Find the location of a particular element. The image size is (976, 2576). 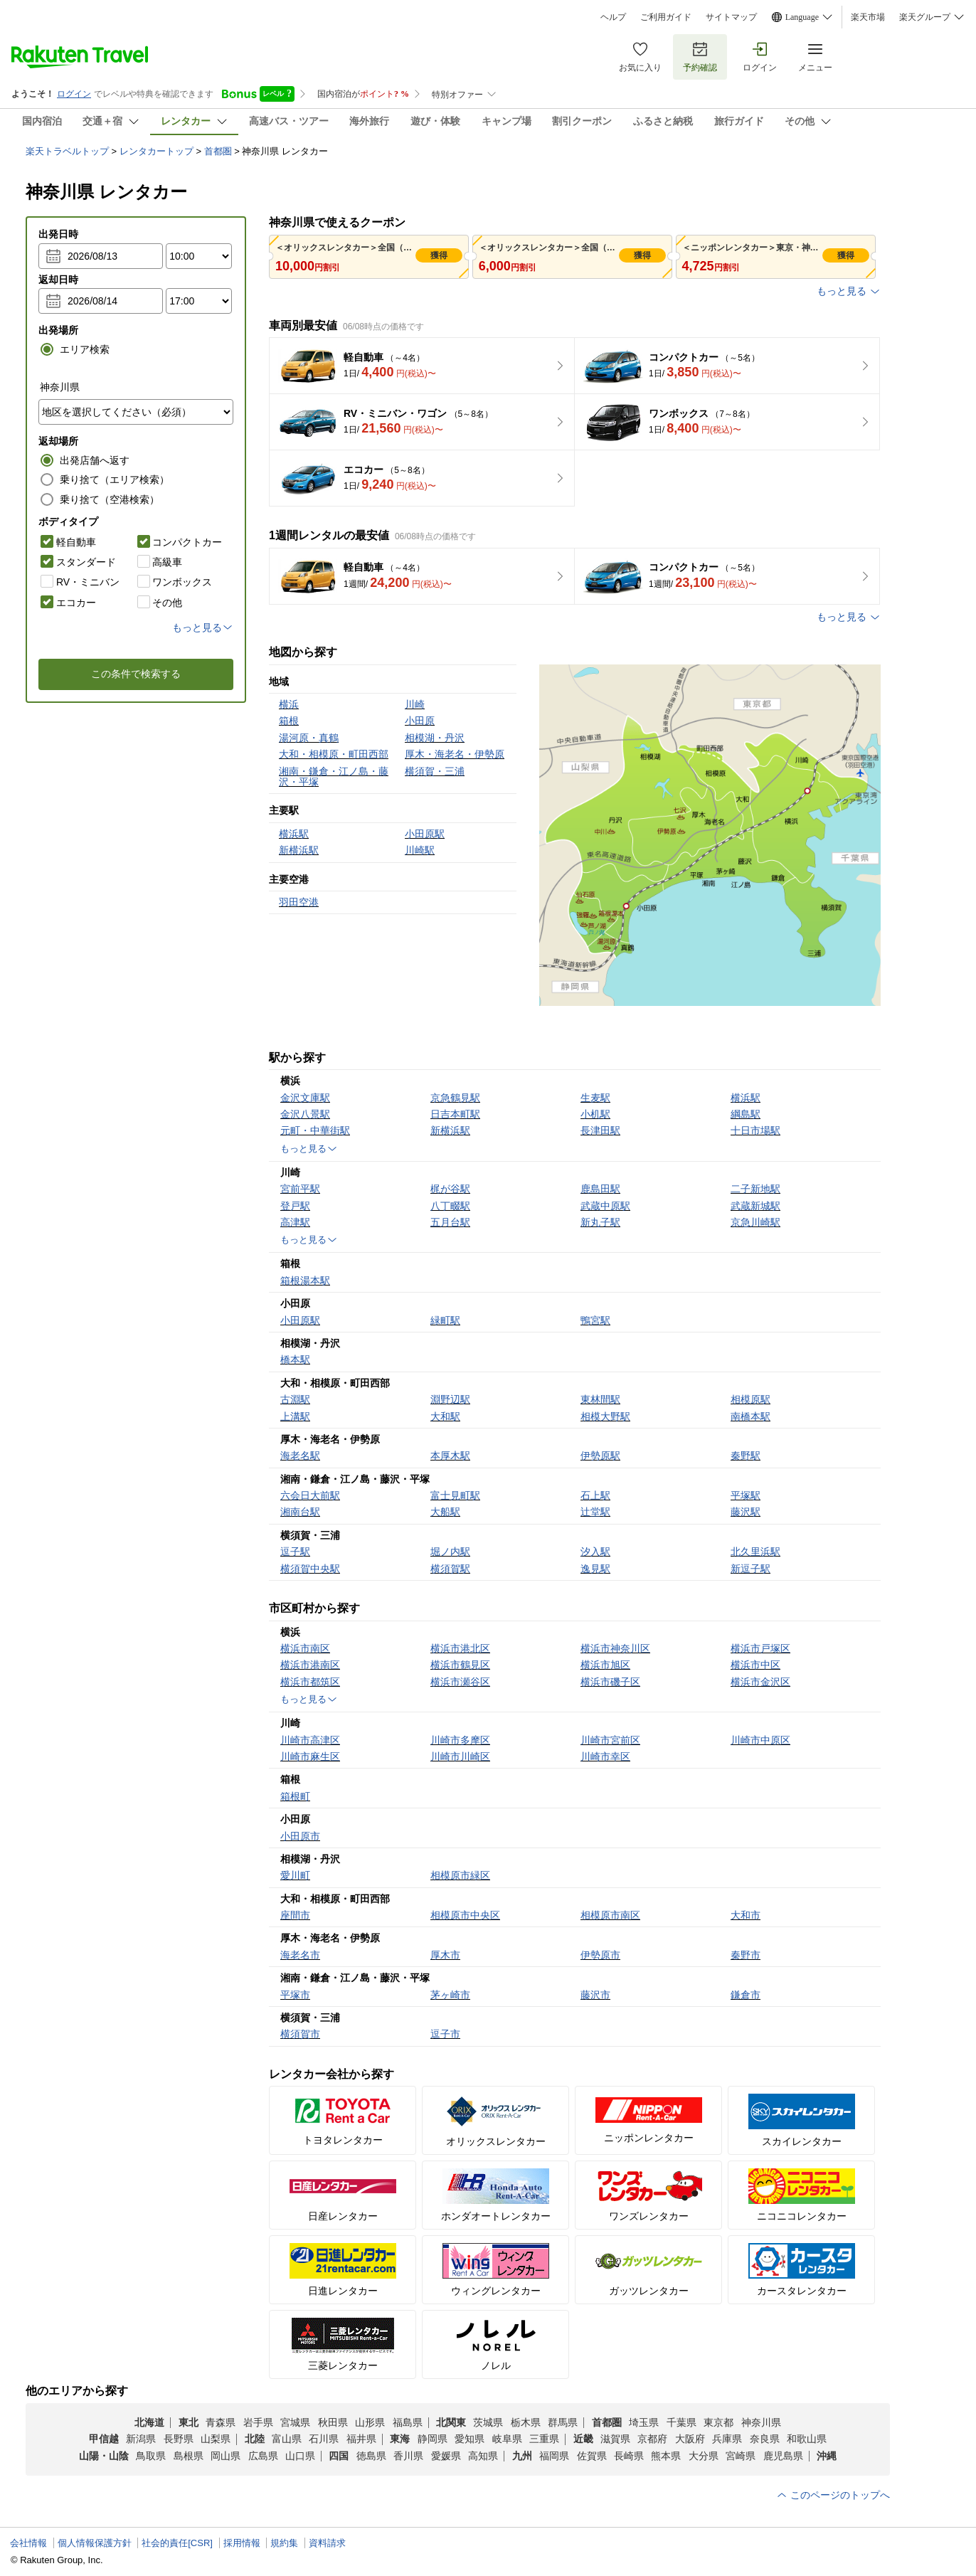

徳島県 is located at coordinates (371, 2455).